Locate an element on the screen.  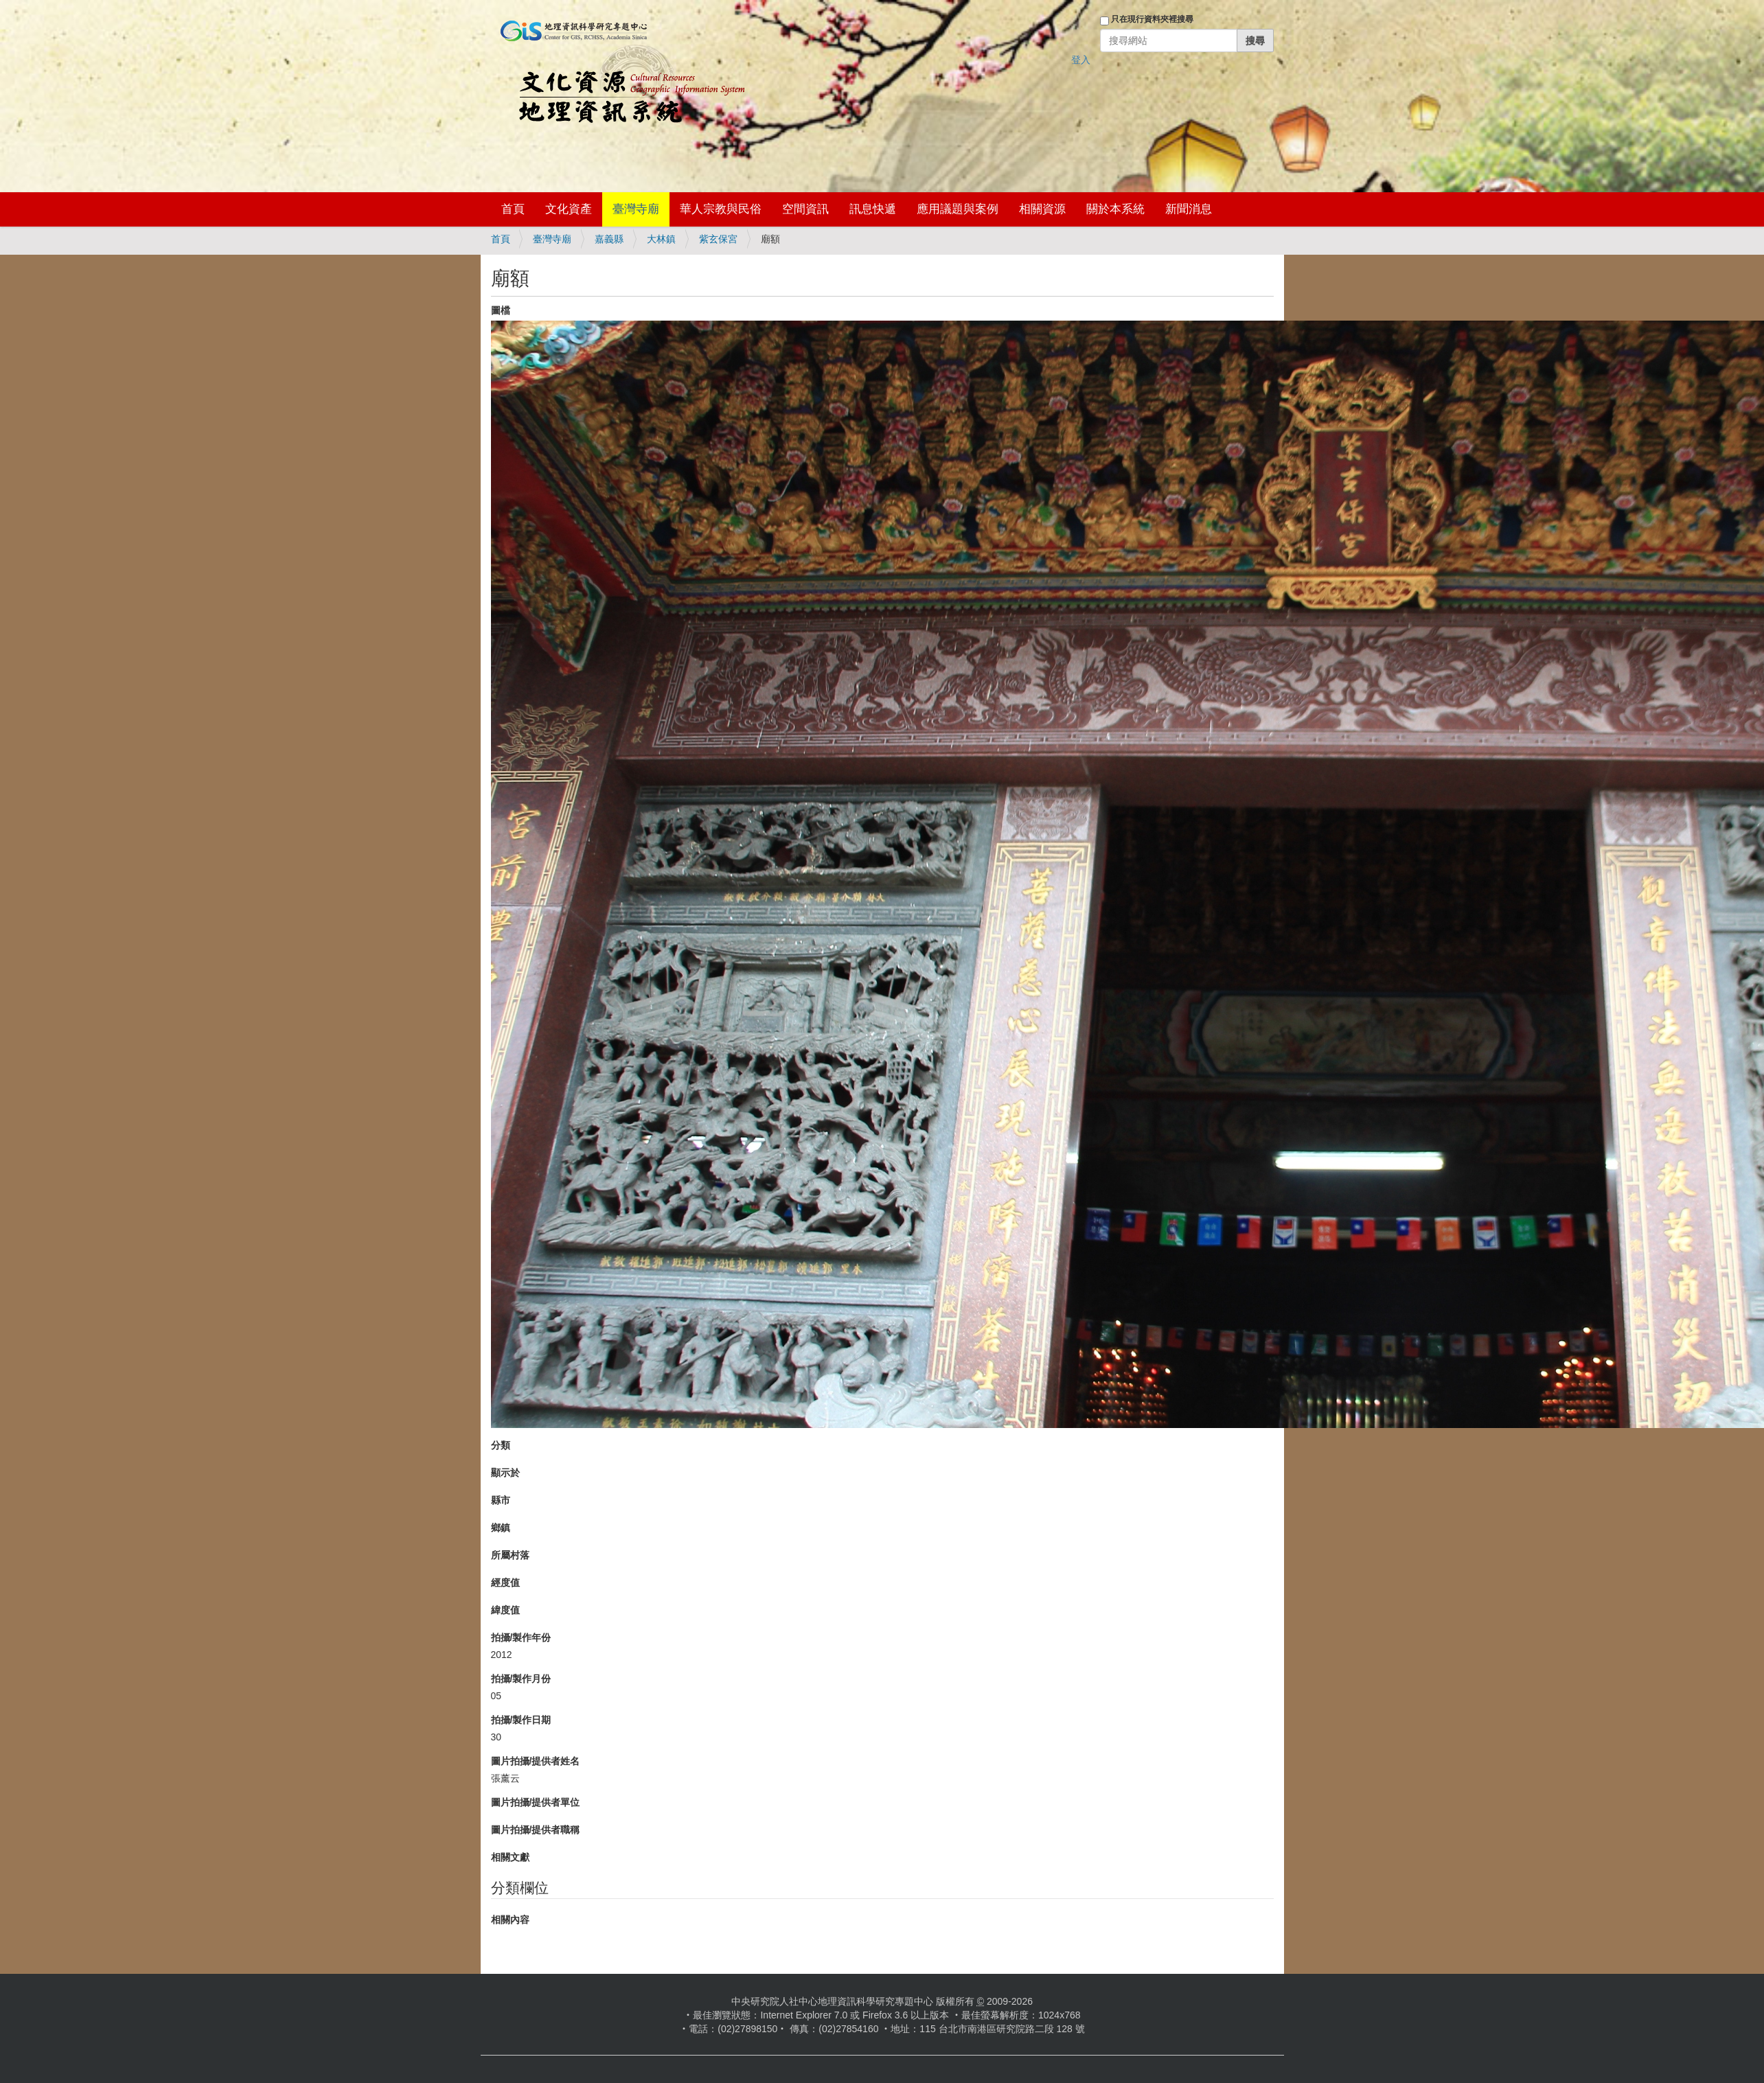
經度值 is located at coordinates (505, 1582).